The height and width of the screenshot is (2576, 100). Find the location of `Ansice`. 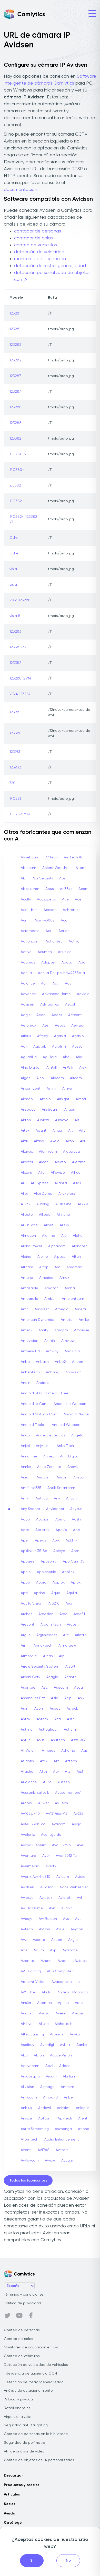

Ansice is located at coordinates (26, 2118).